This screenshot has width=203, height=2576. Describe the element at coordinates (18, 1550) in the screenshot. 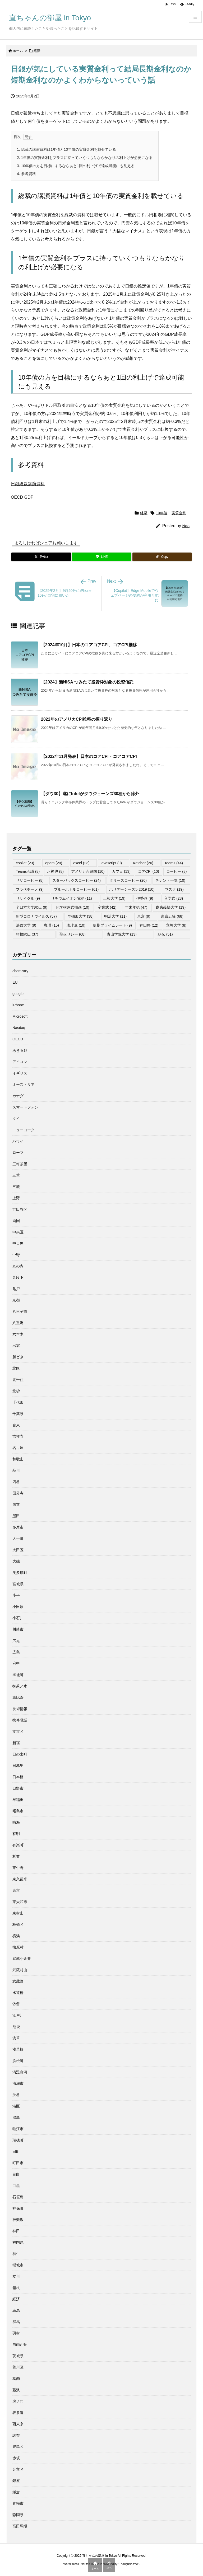

I see `大田区` at that location.